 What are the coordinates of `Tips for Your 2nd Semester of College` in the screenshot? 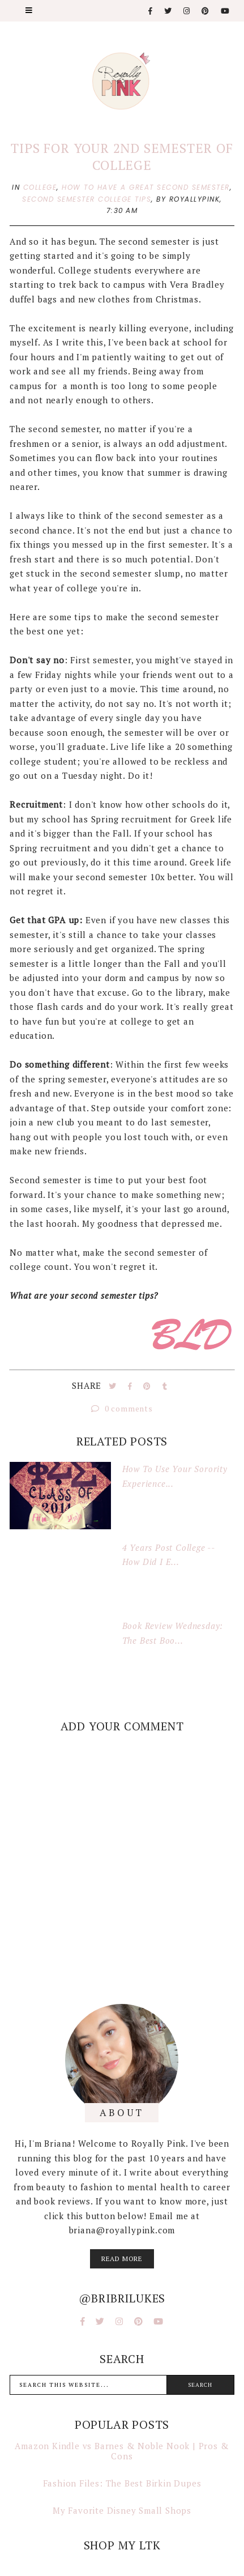 It's located at (122, 156).